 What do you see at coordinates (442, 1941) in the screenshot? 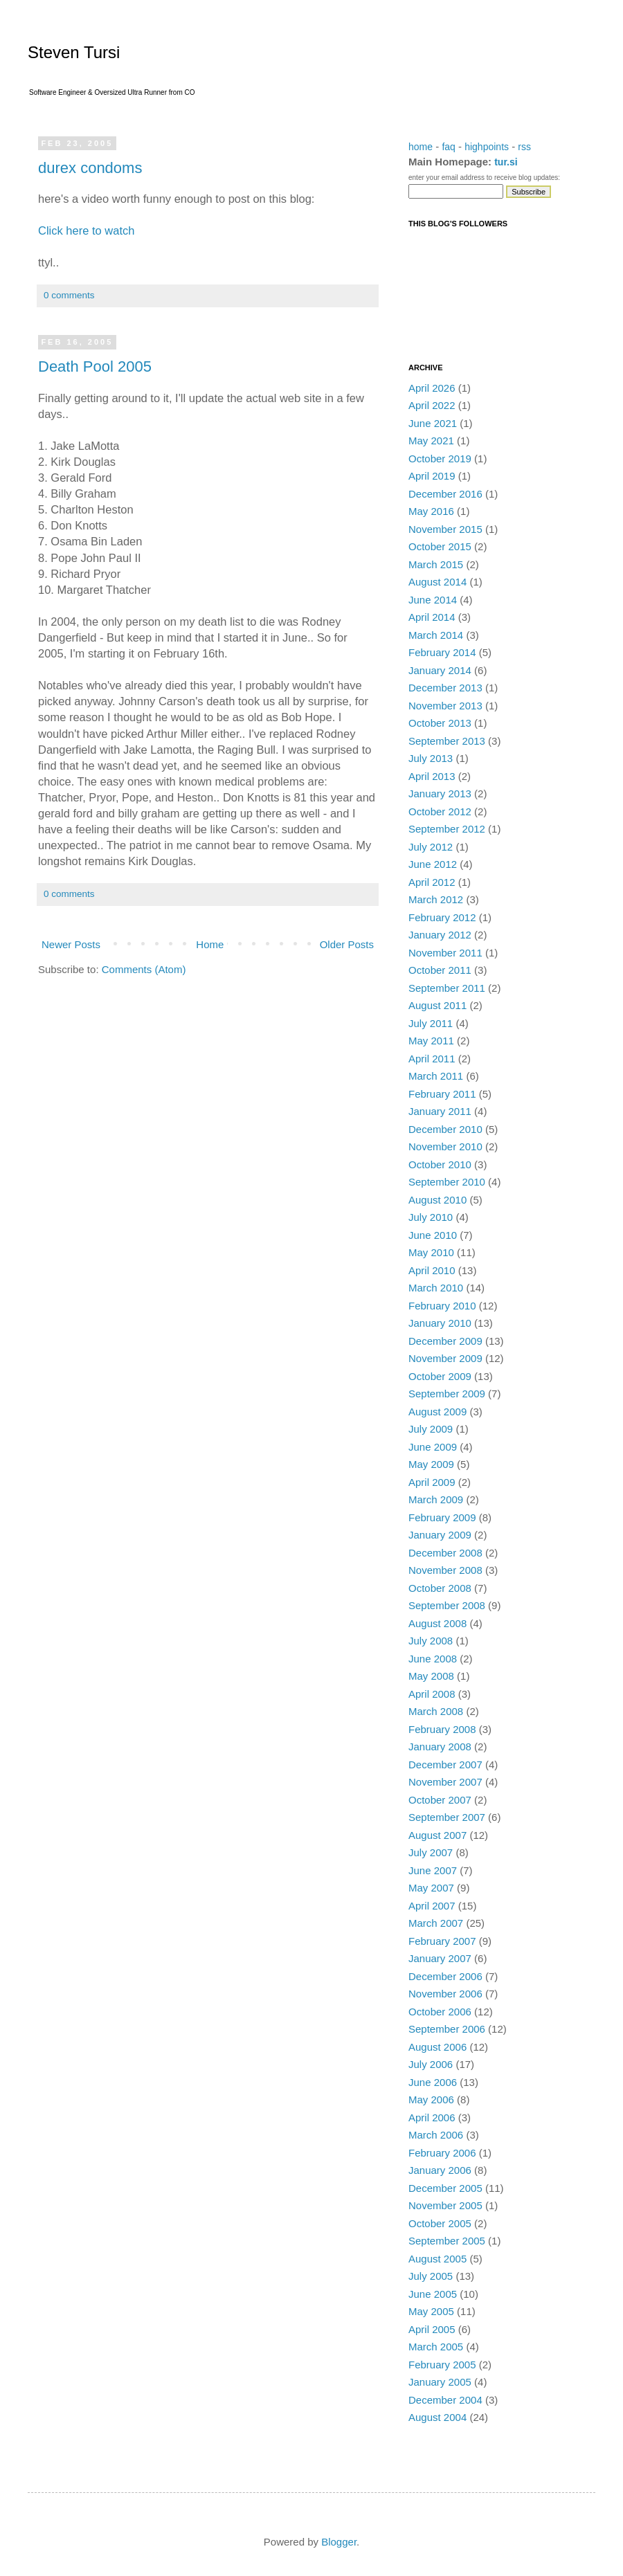
I see `February 2007` at bounding box center [442, 1941].